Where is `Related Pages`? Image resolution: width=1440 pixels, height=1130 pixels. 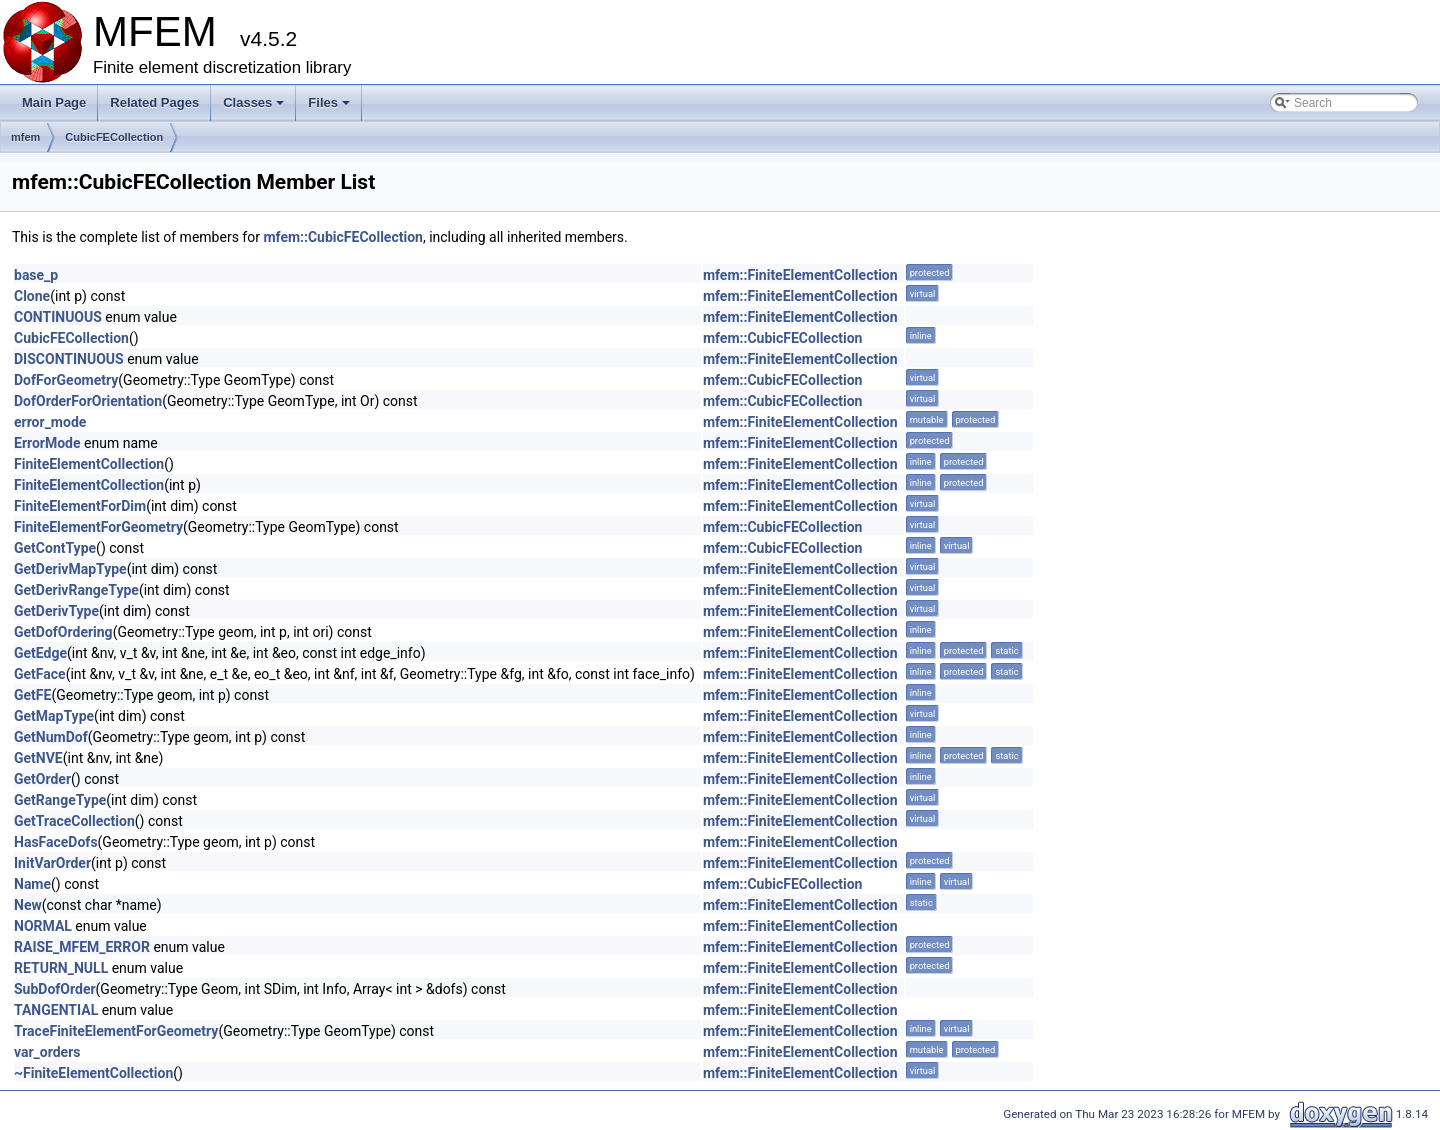 Related Pages is located at coordinates (154, 102).